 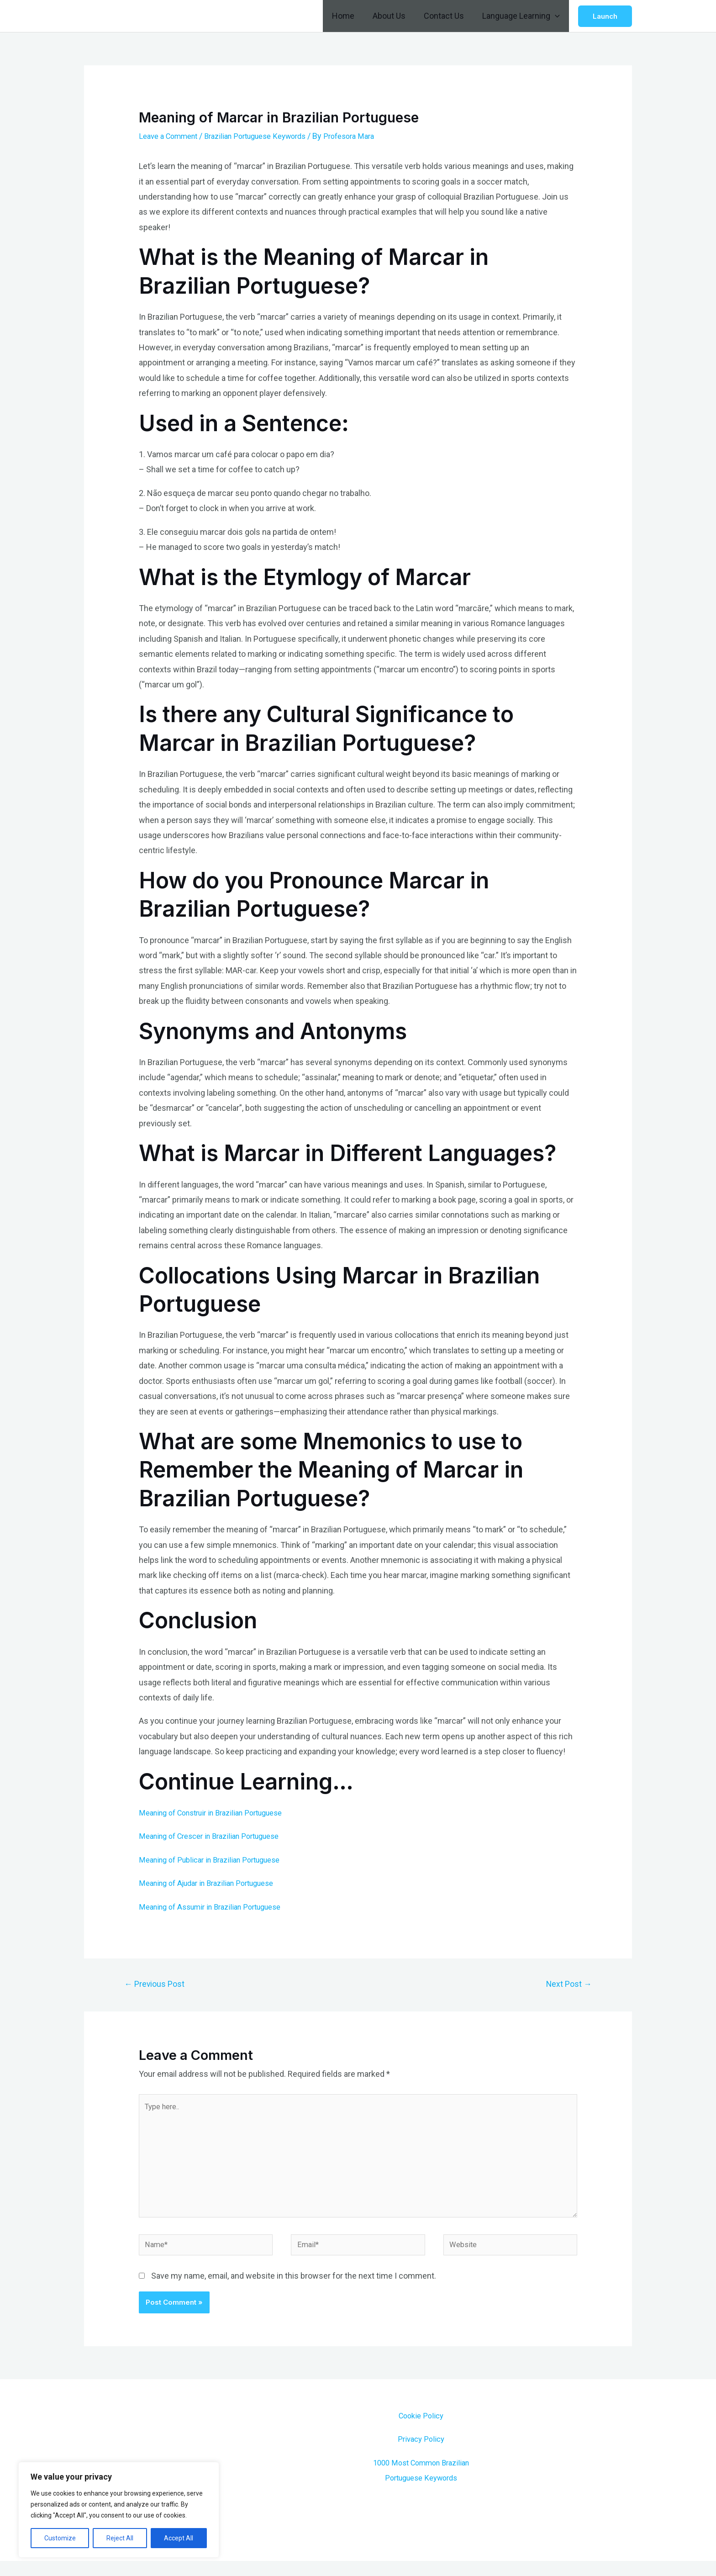 What do you see at coordinates (420, 2431) in the screenshot?
I see `Cookie Policy` at bounding box center [420, 2431].